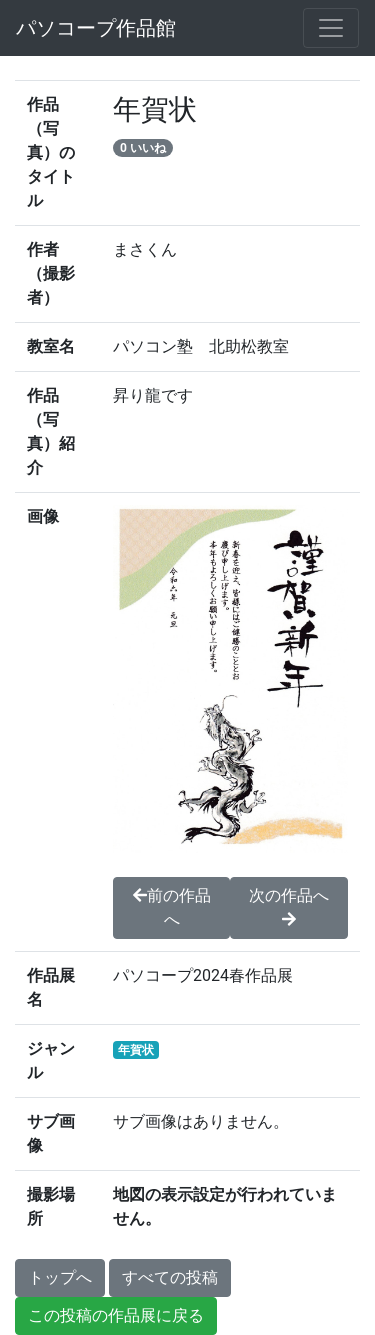 The image size is (375, 1335). Describe the element at coordinates (170, 1277) in the screenshot. I see `すべての投稿` at that location.